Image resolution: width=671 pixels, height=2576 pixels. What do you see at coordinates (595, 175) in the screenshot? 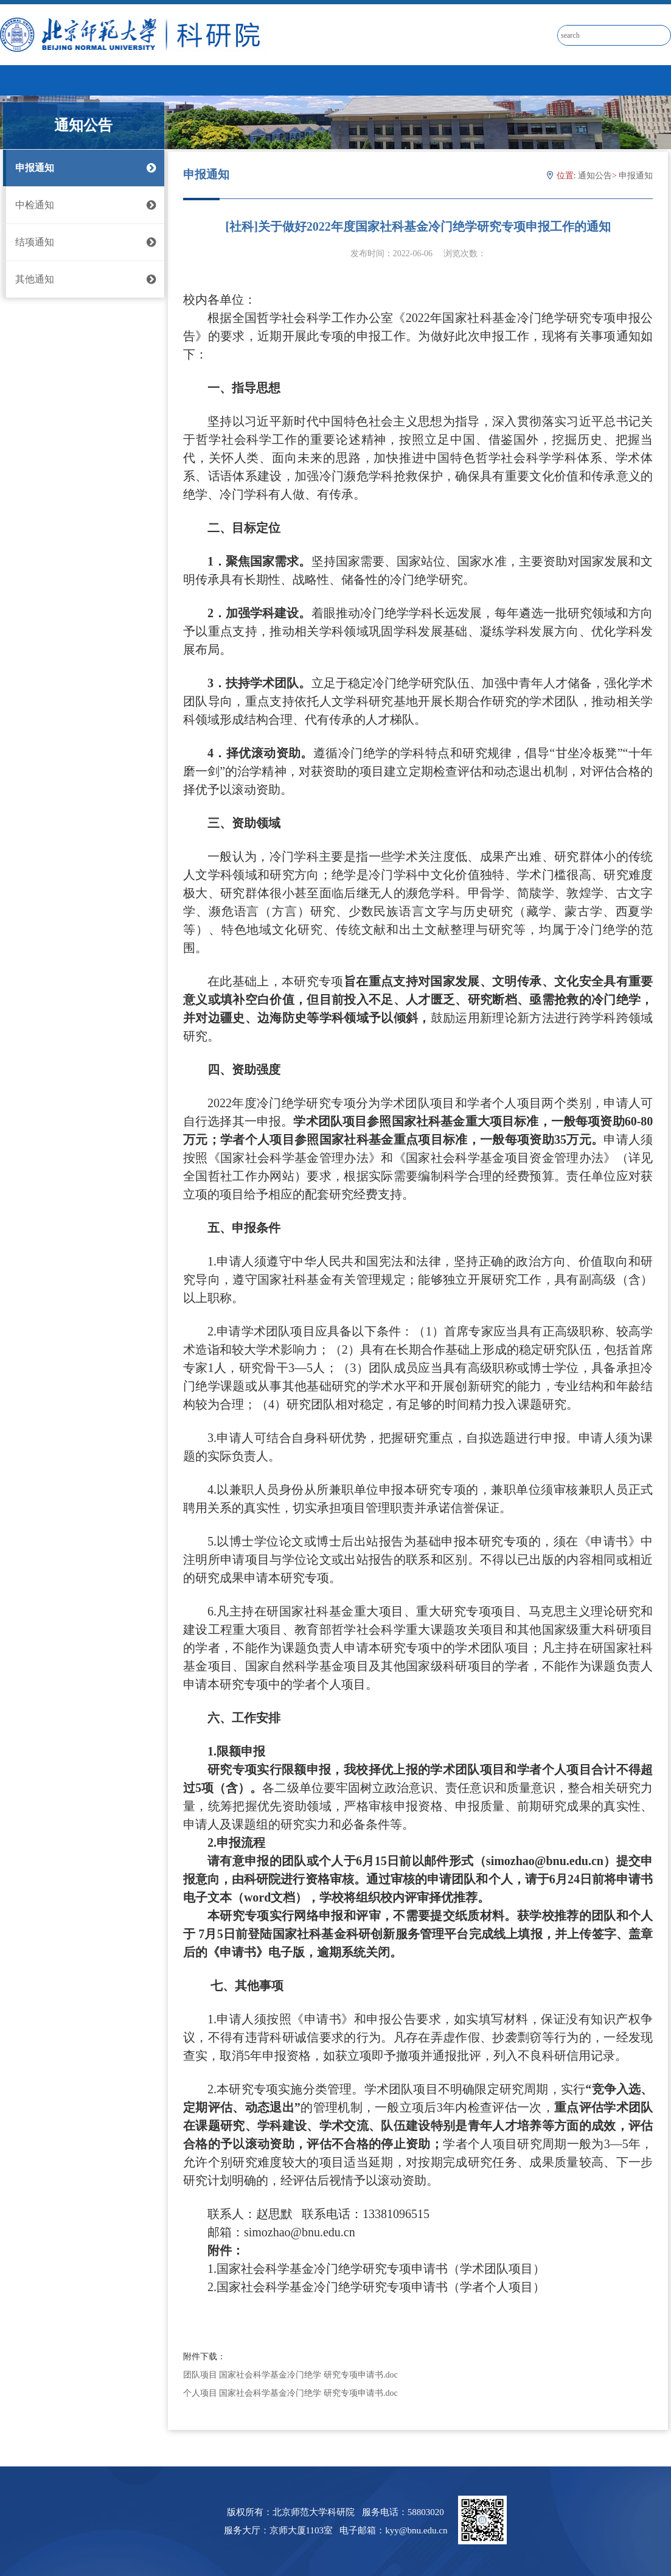
I see `通知公告` at bounding box center [595, 175].